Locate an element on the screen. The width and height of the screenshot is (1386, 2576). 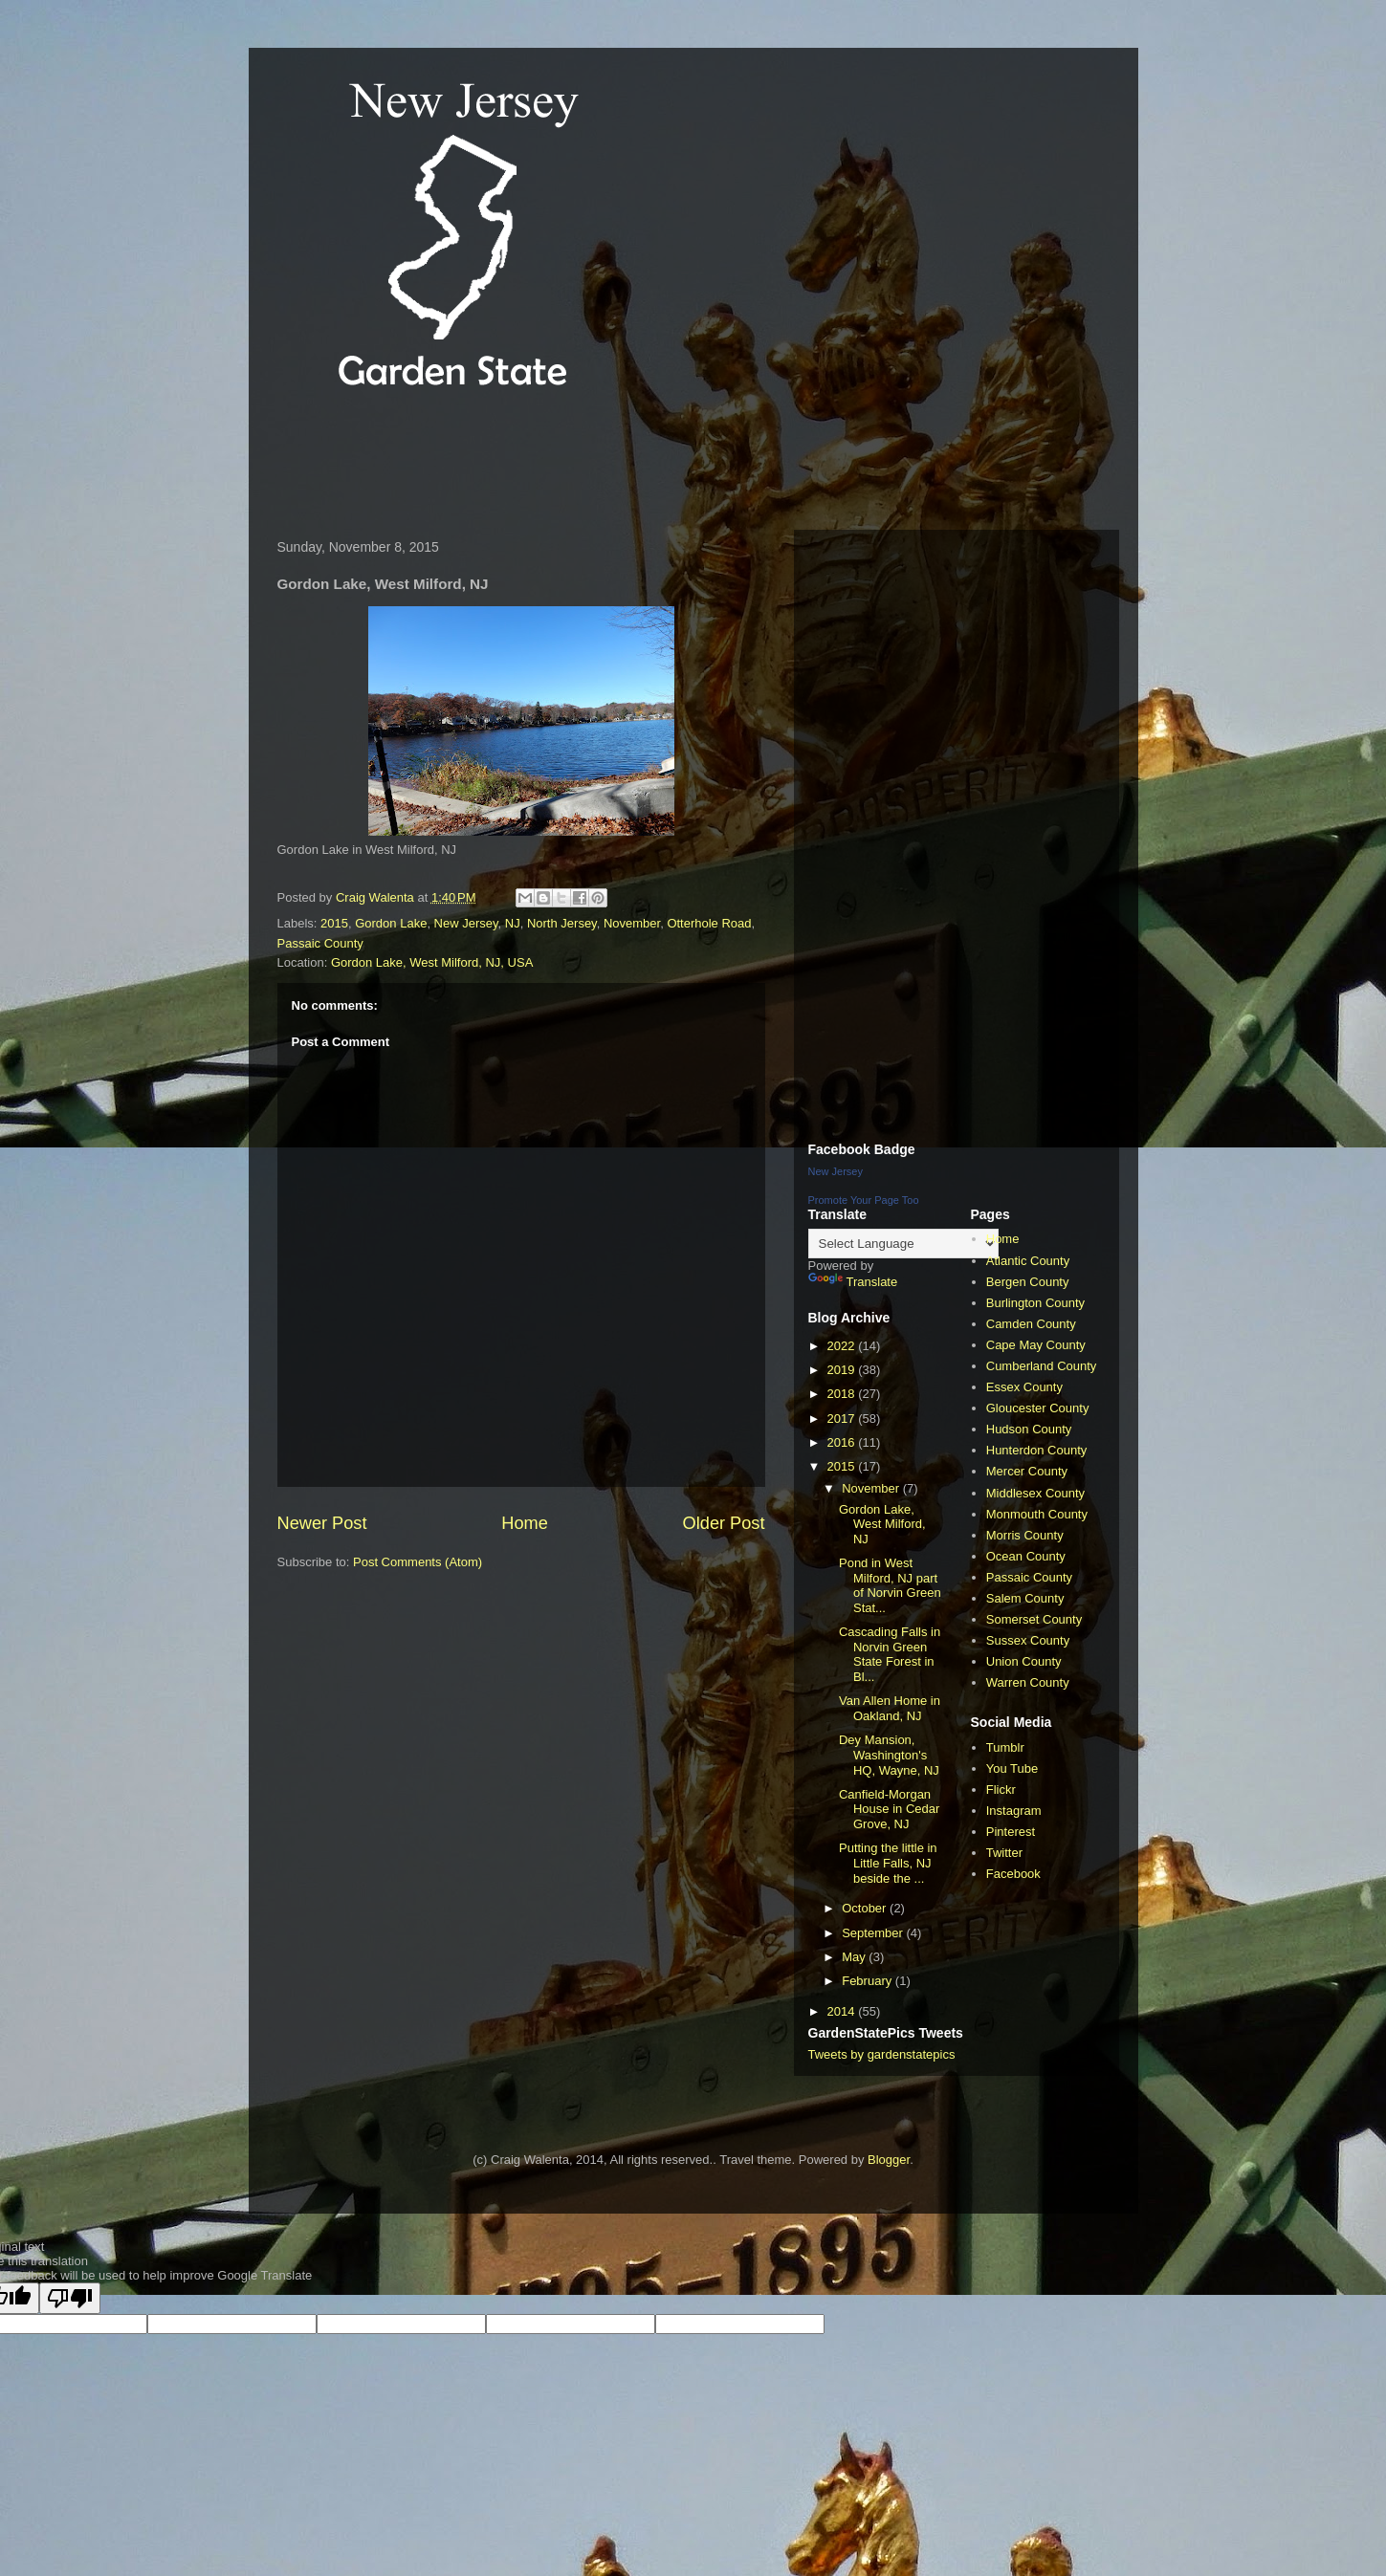
Gloucester County is located at coordinates (1037, 1408).